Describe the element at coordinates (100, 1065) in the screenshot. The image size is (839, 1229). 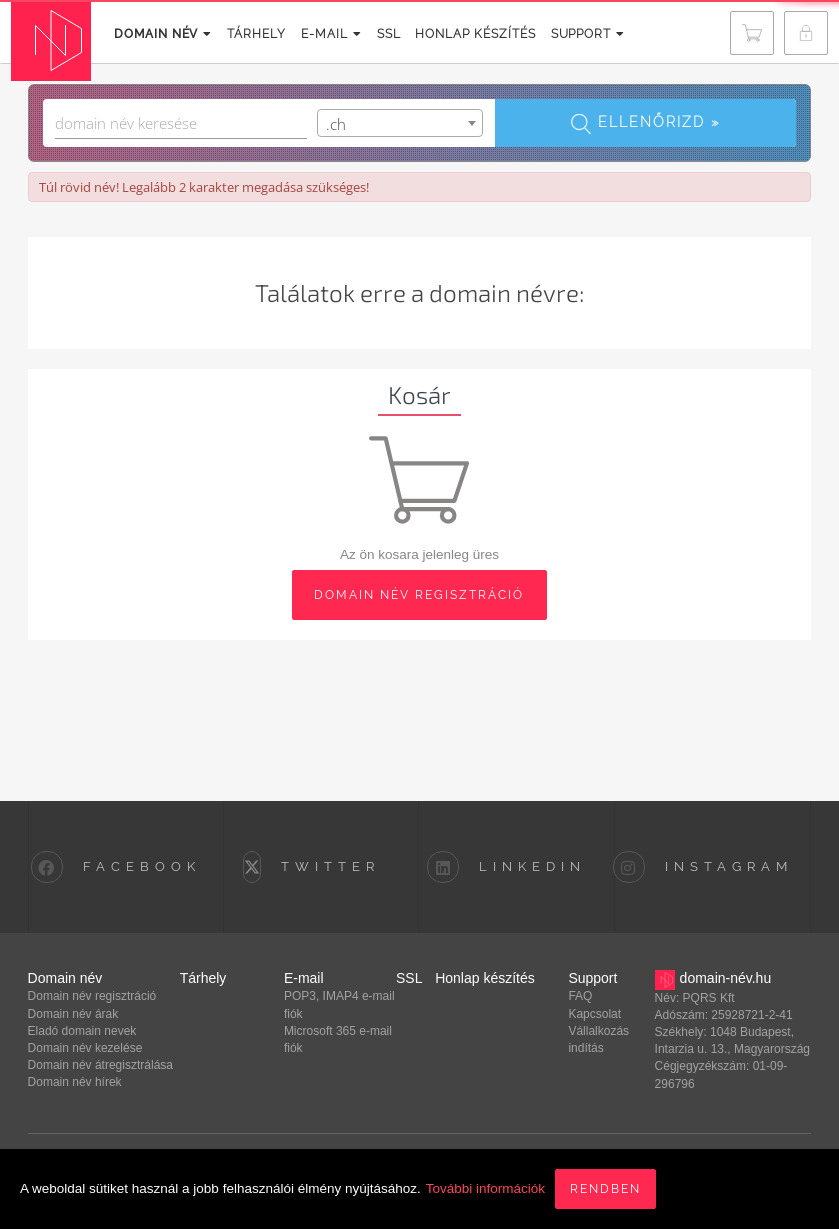
I see `Domain név átregisztrálása` at that location.